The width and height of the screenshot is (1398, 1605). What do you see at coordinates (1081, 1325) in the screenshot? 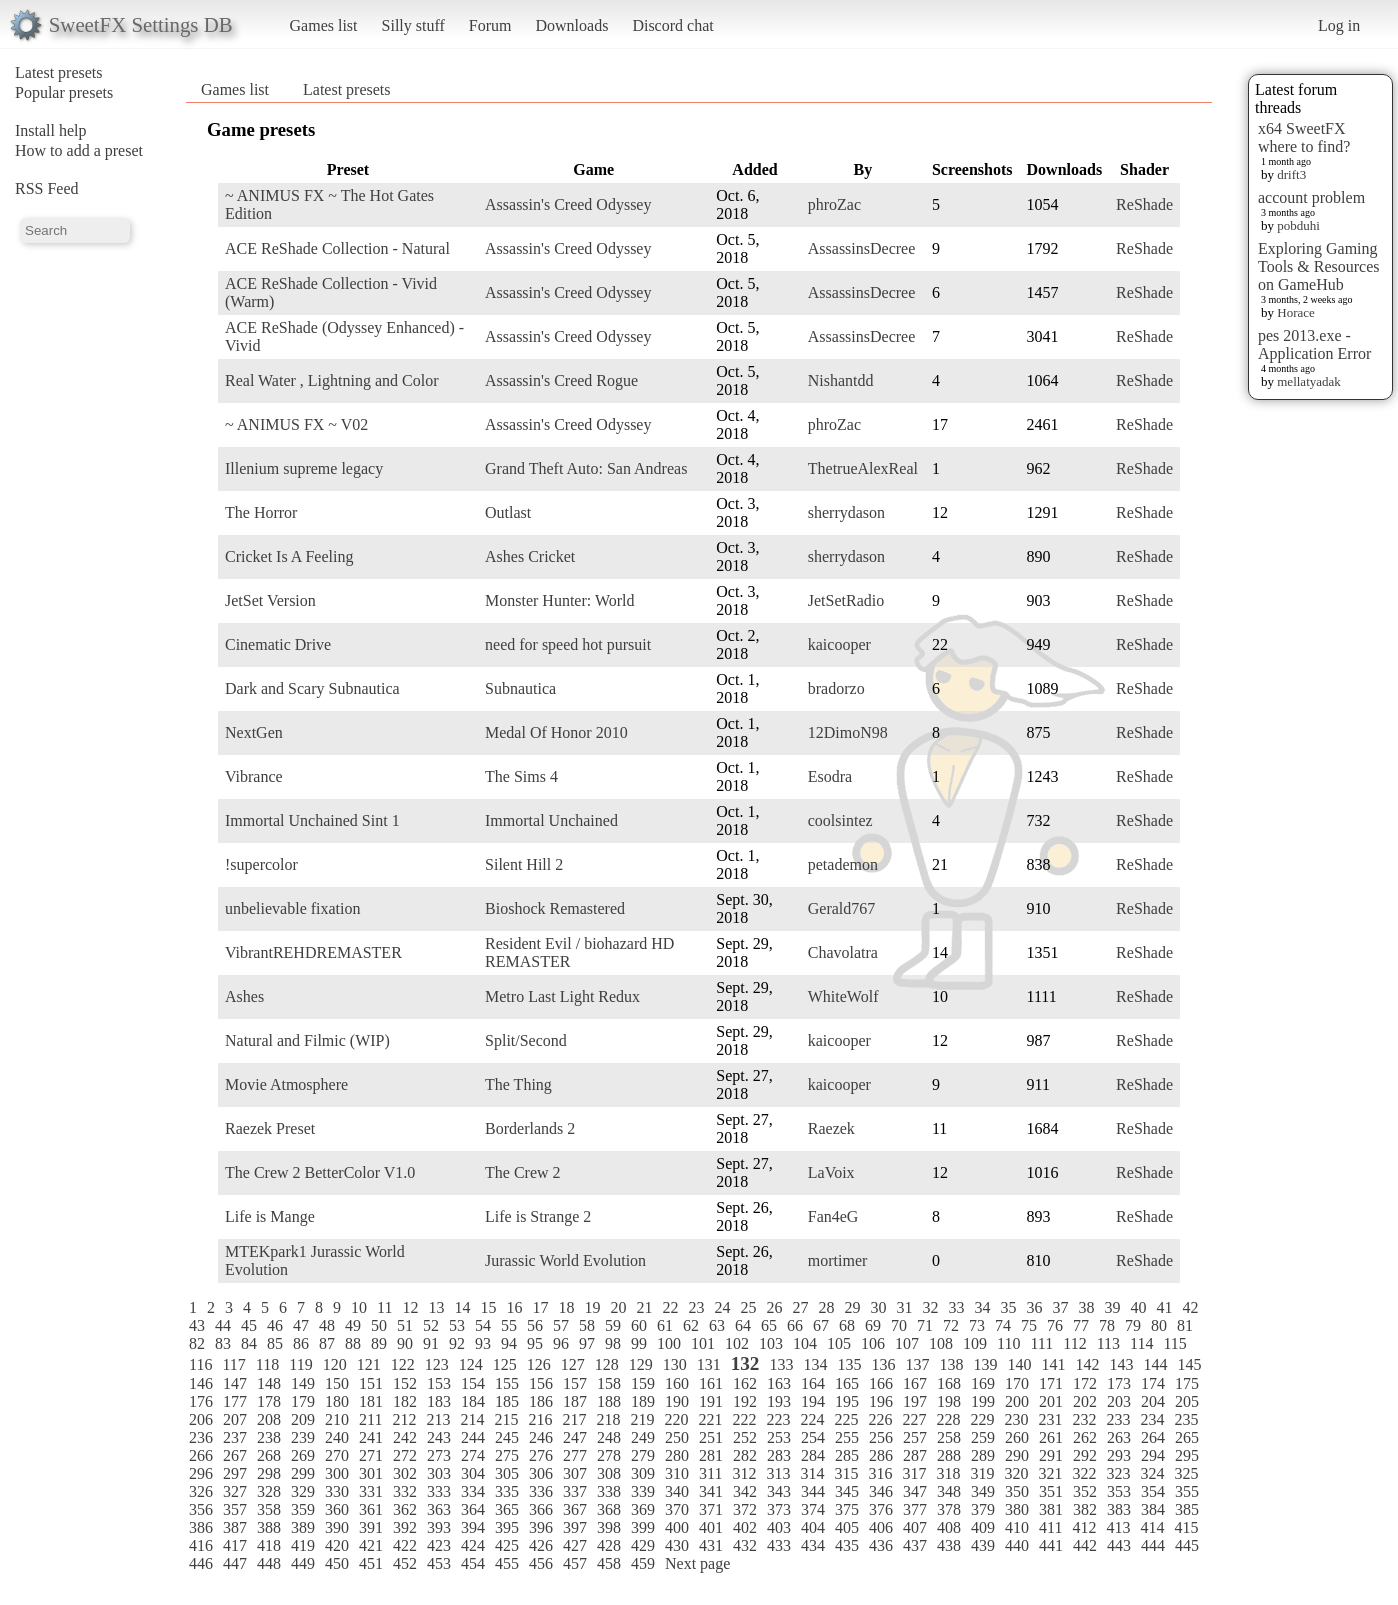
I see `77` at bounding box center [1081, 1325].